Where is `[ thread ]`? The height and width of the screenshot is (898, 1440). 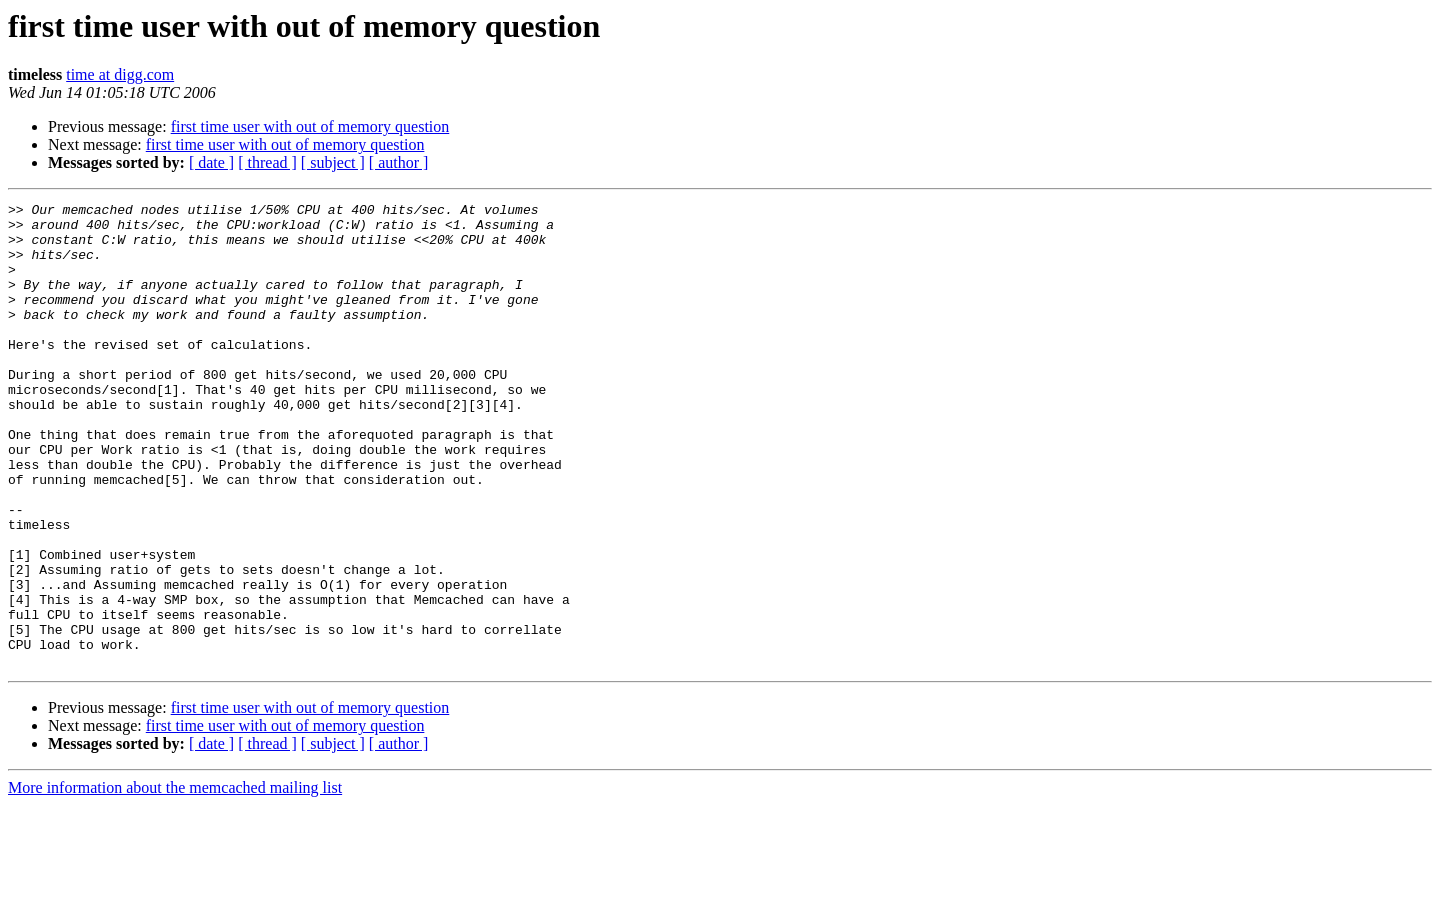
[ thread ] is located at coordinates (267, 162).